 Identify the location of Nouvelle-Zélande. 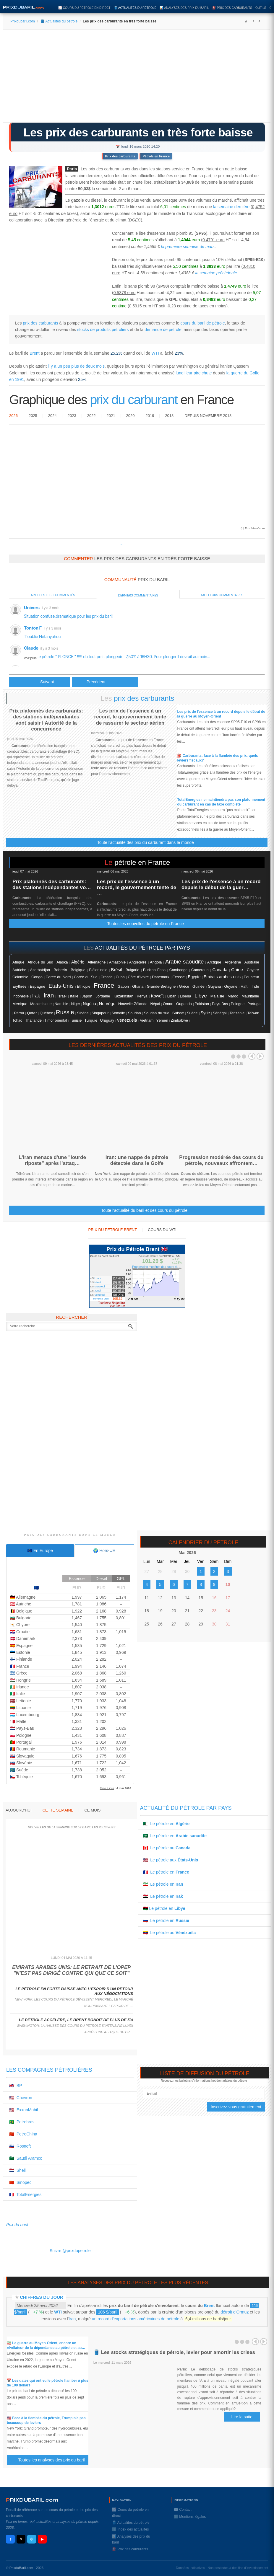
(132, 1004).